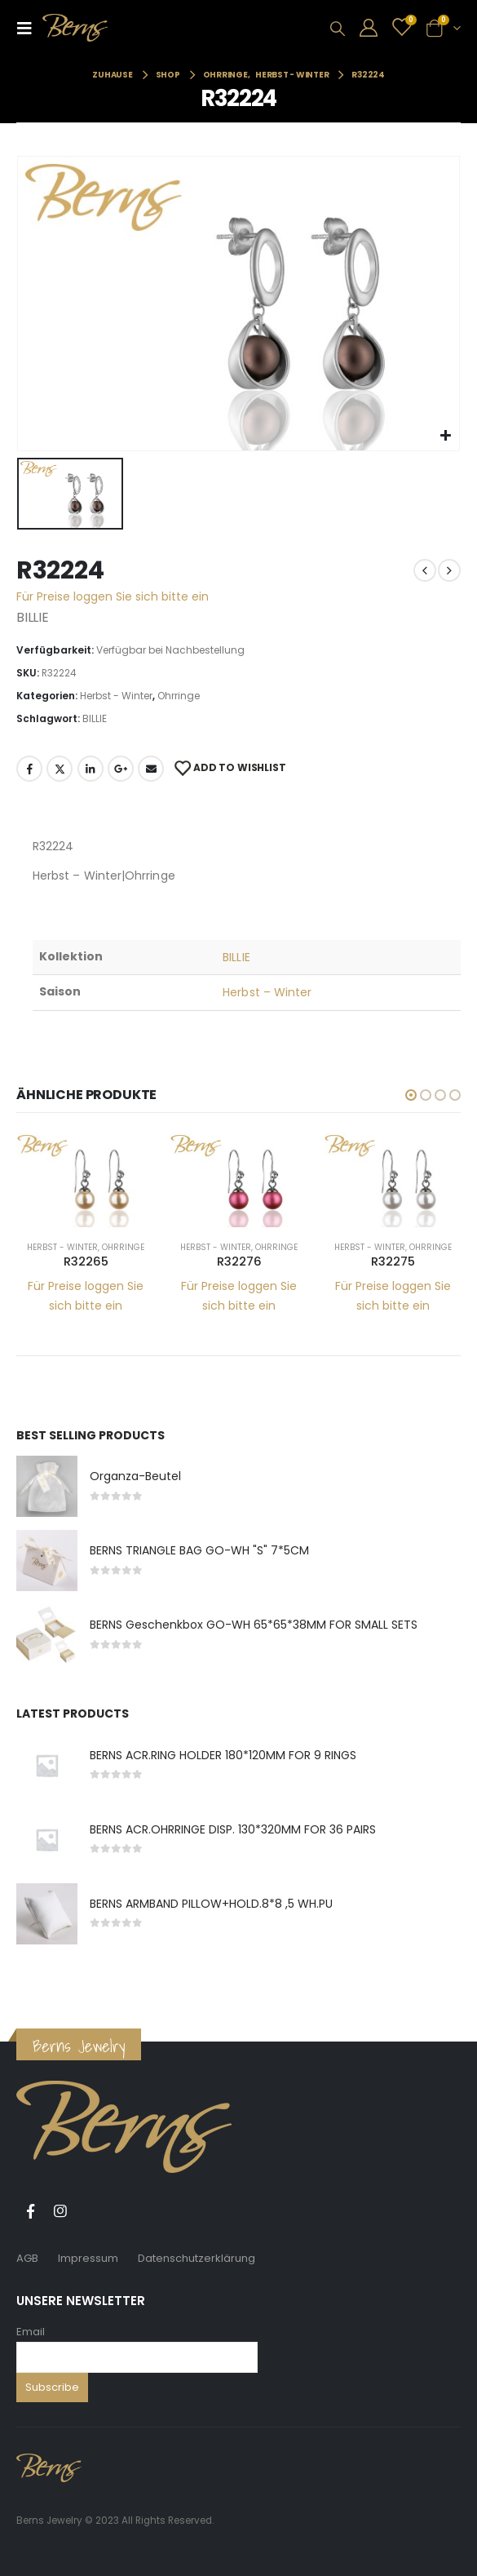 The image size is (477, 2576). What do you see at coordinates (267, 992) in the screenshot?
I see `Herbst – Winter` at bounding box center [267, 992].